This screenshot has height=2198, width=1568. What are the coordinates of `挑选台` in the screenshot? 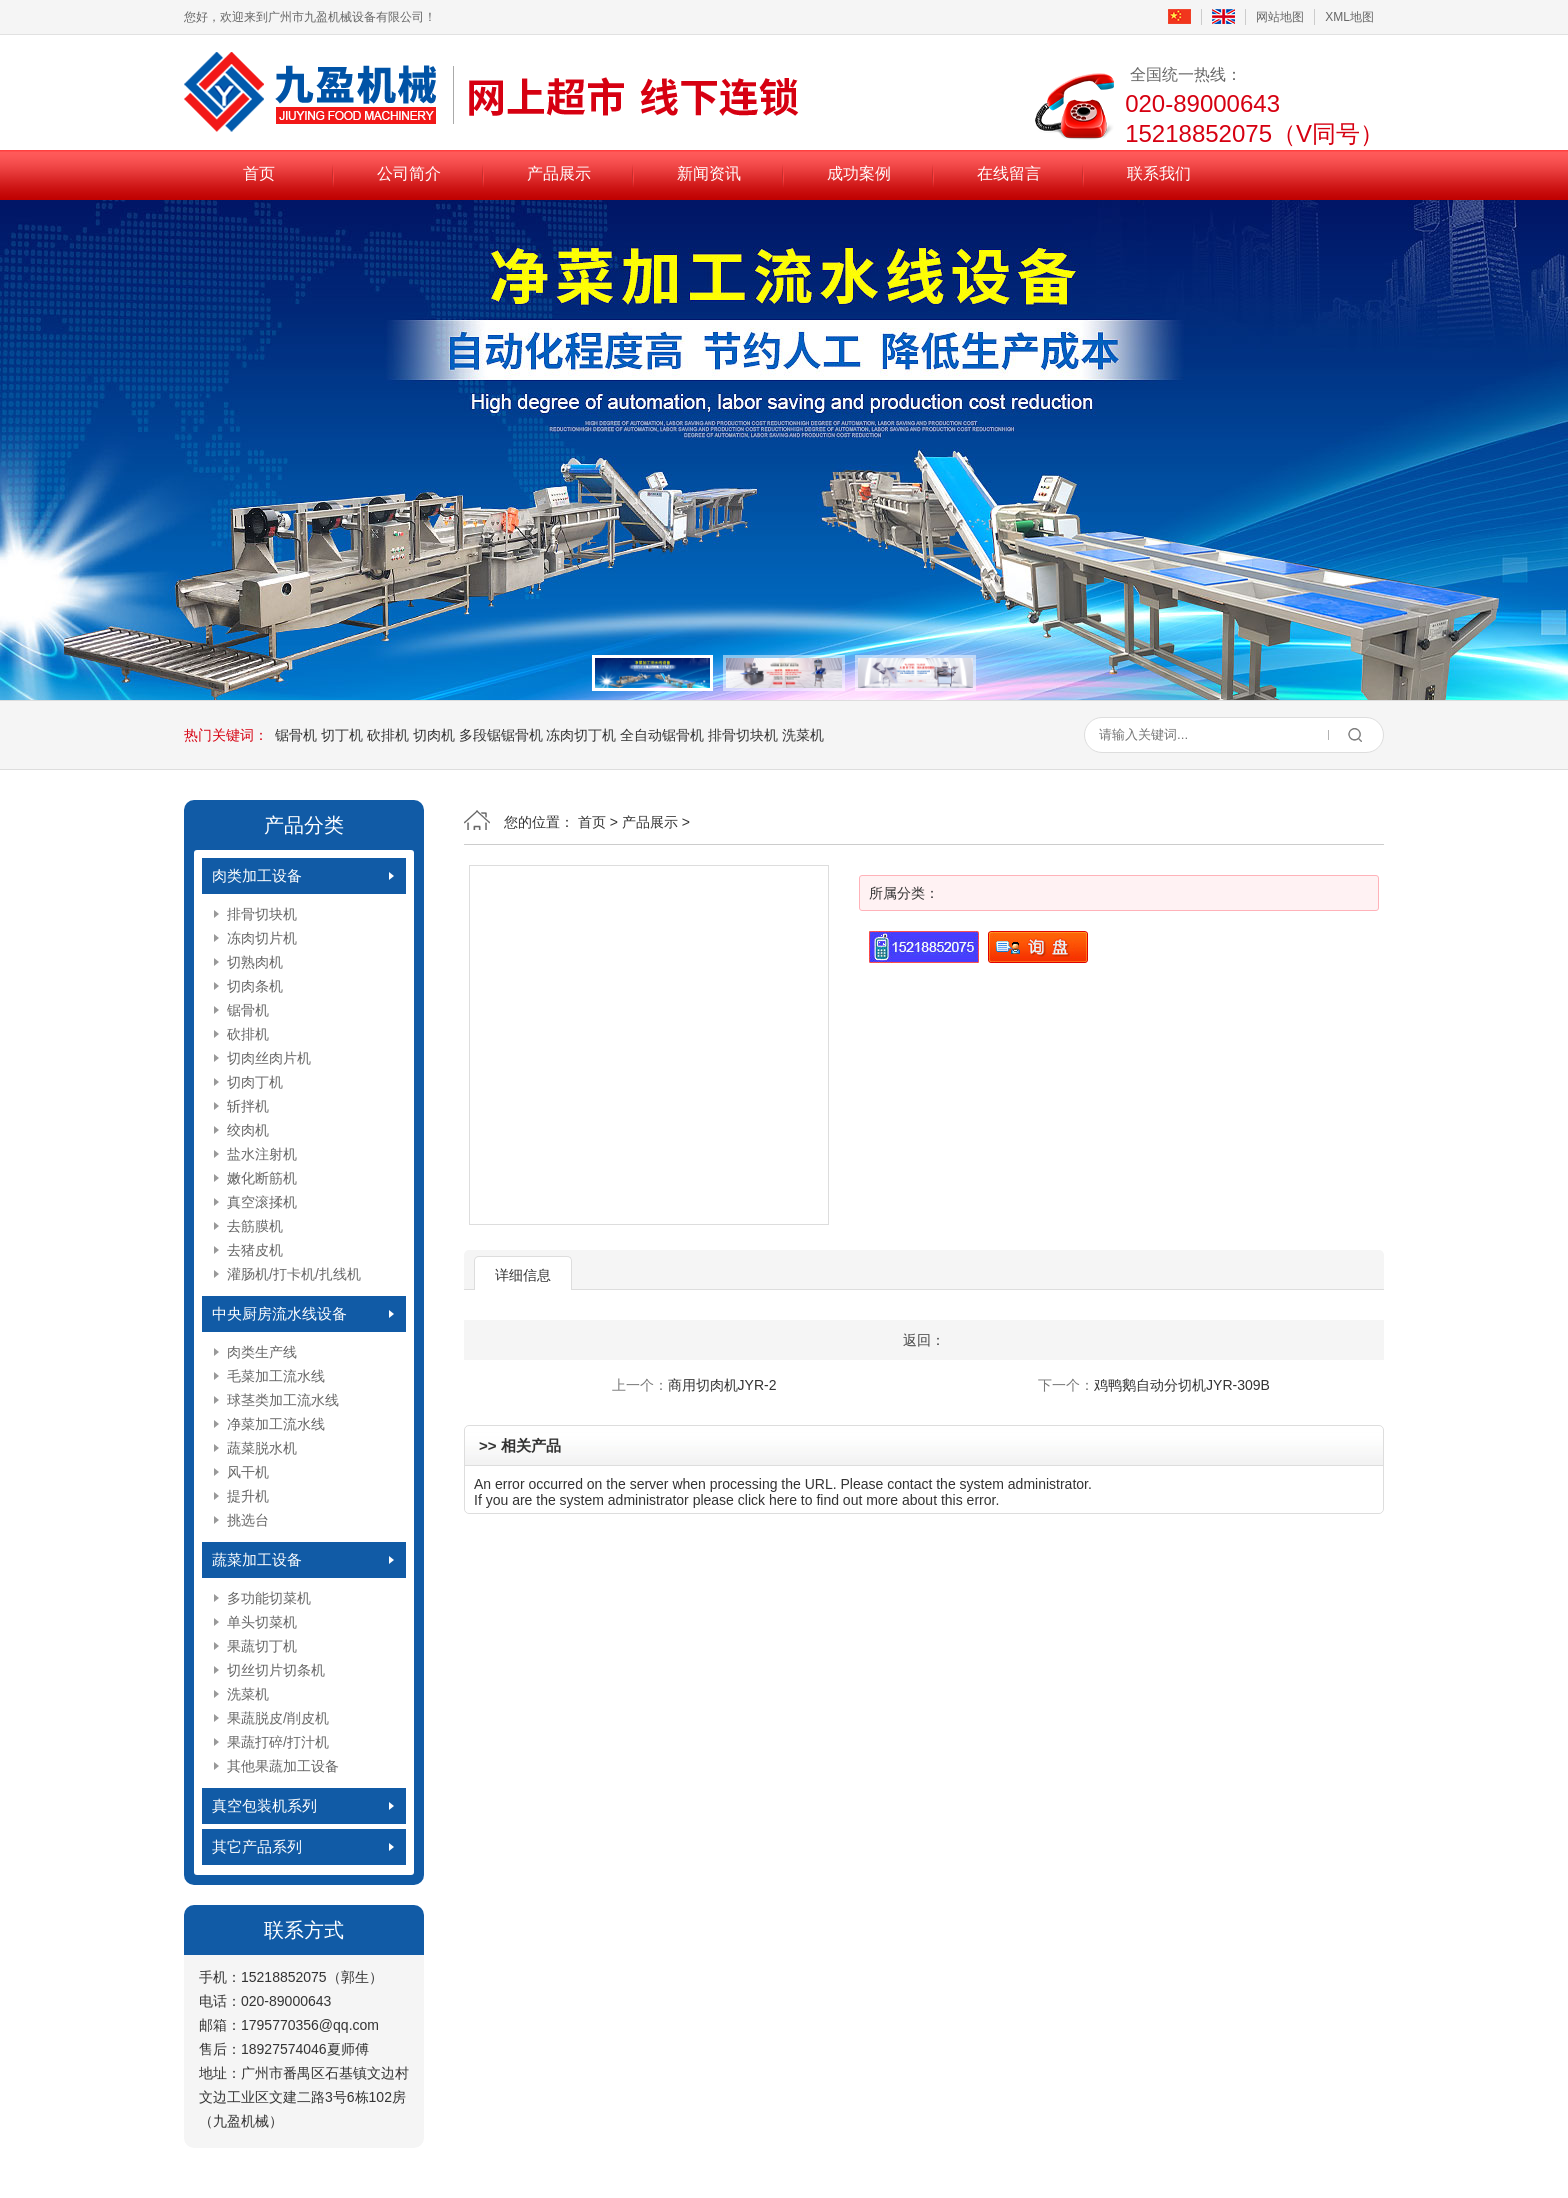 It's located at (248, 1520).